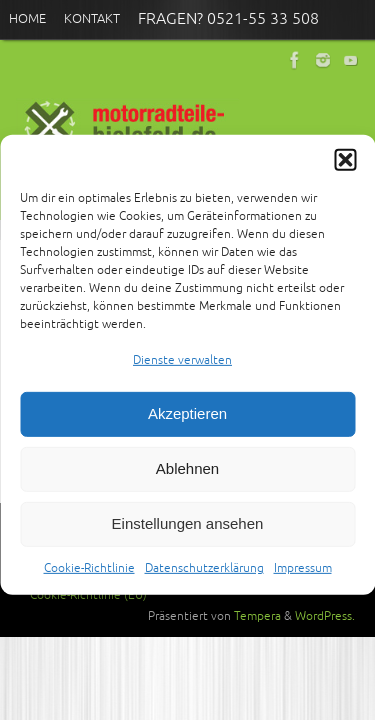  Describe the element at coordinates (187, 478) in the screenshot. I see `Ablehnen` at that location.